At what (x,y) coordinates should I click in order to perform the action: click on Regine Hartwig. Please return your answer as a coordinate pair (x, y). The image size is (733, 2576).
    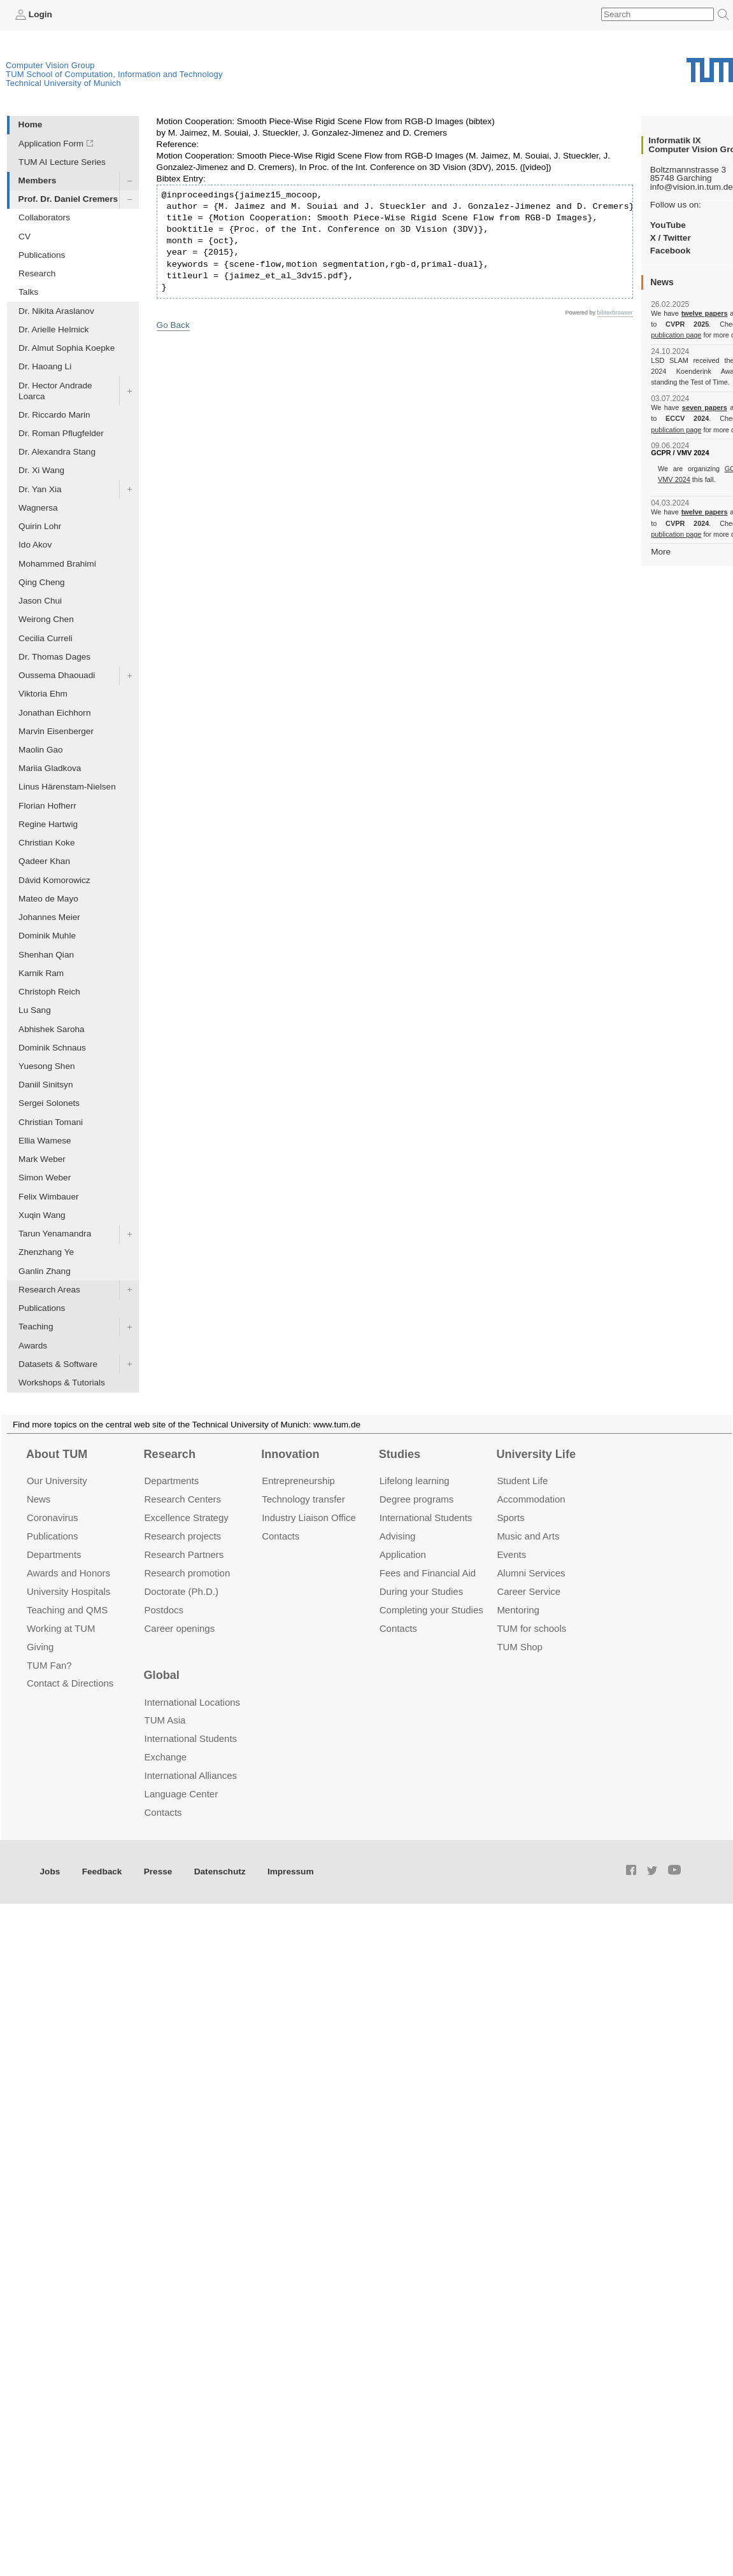
    Looking at the image, I should click on (48, 824).